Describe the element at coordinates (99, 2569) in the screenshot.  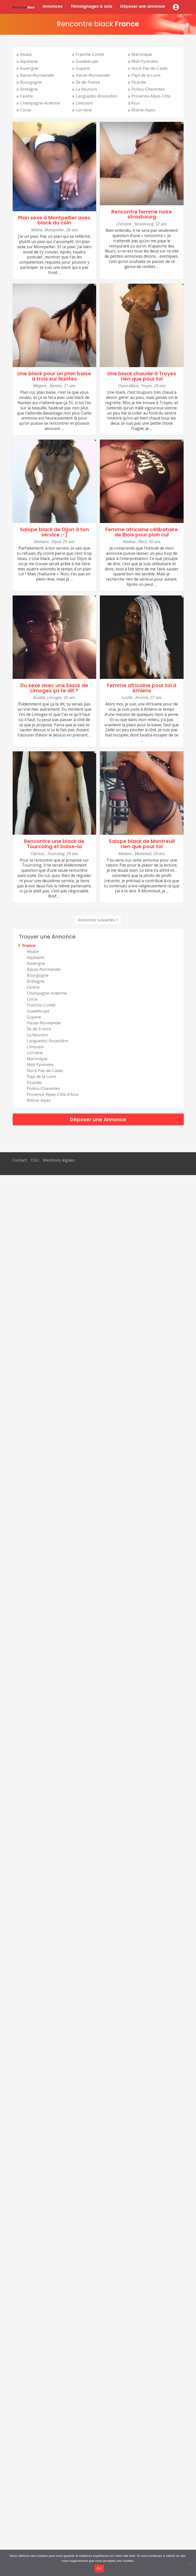
I see `OK` at that location.